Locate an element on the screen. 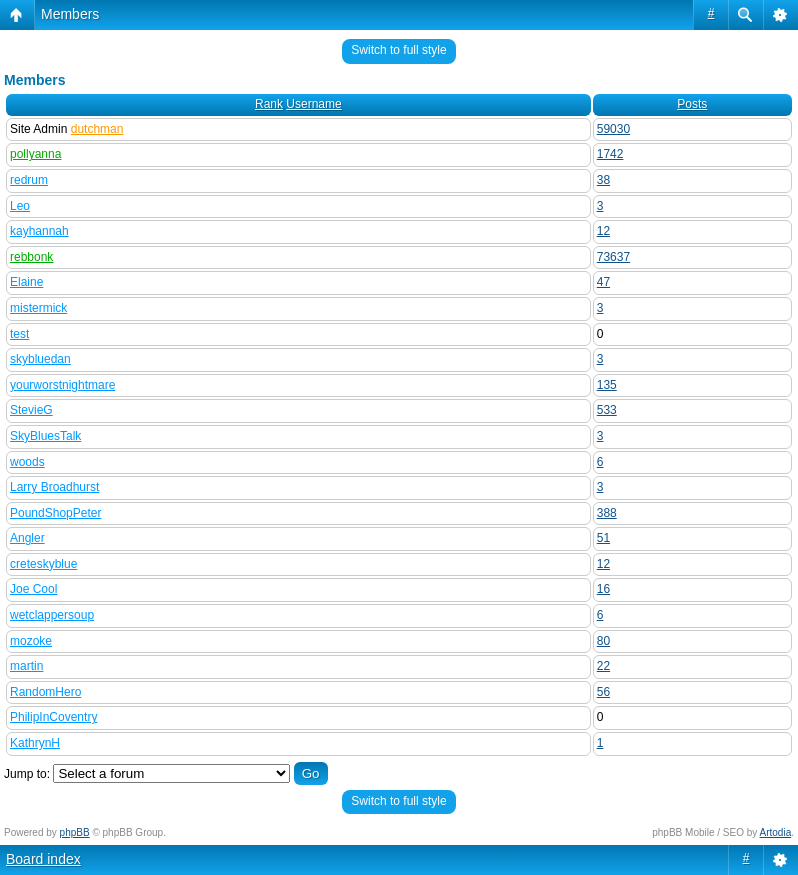 This screenshot has width=798, height=875. Members is located at coordinates (70, 14).